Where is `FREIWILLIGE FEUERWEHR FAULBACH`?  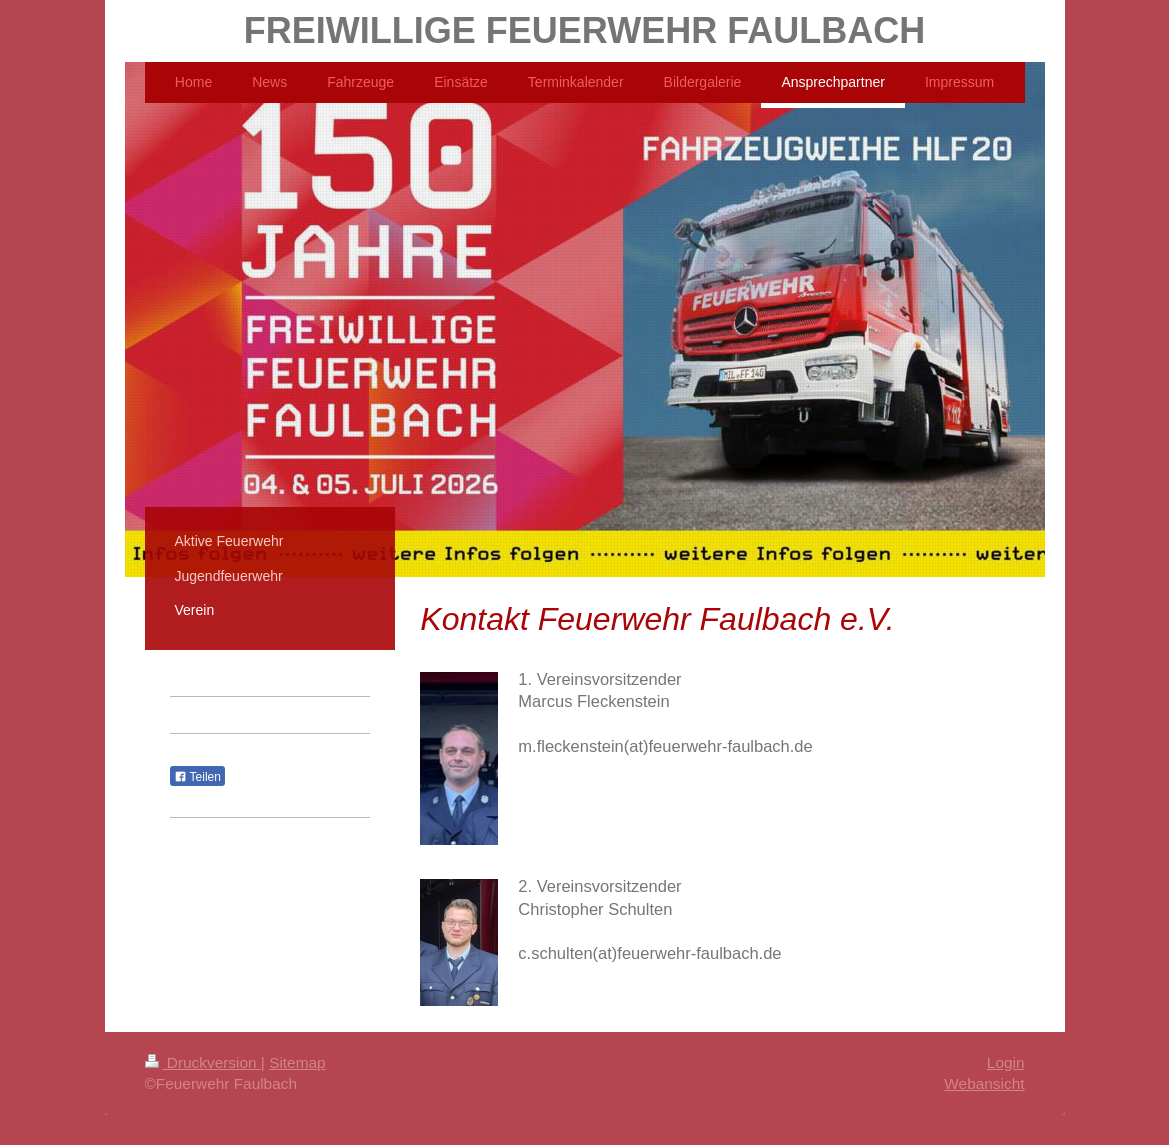 FREIWILLIGE FEUERWEHR FAULBACH is located at coordinates (584, 30).